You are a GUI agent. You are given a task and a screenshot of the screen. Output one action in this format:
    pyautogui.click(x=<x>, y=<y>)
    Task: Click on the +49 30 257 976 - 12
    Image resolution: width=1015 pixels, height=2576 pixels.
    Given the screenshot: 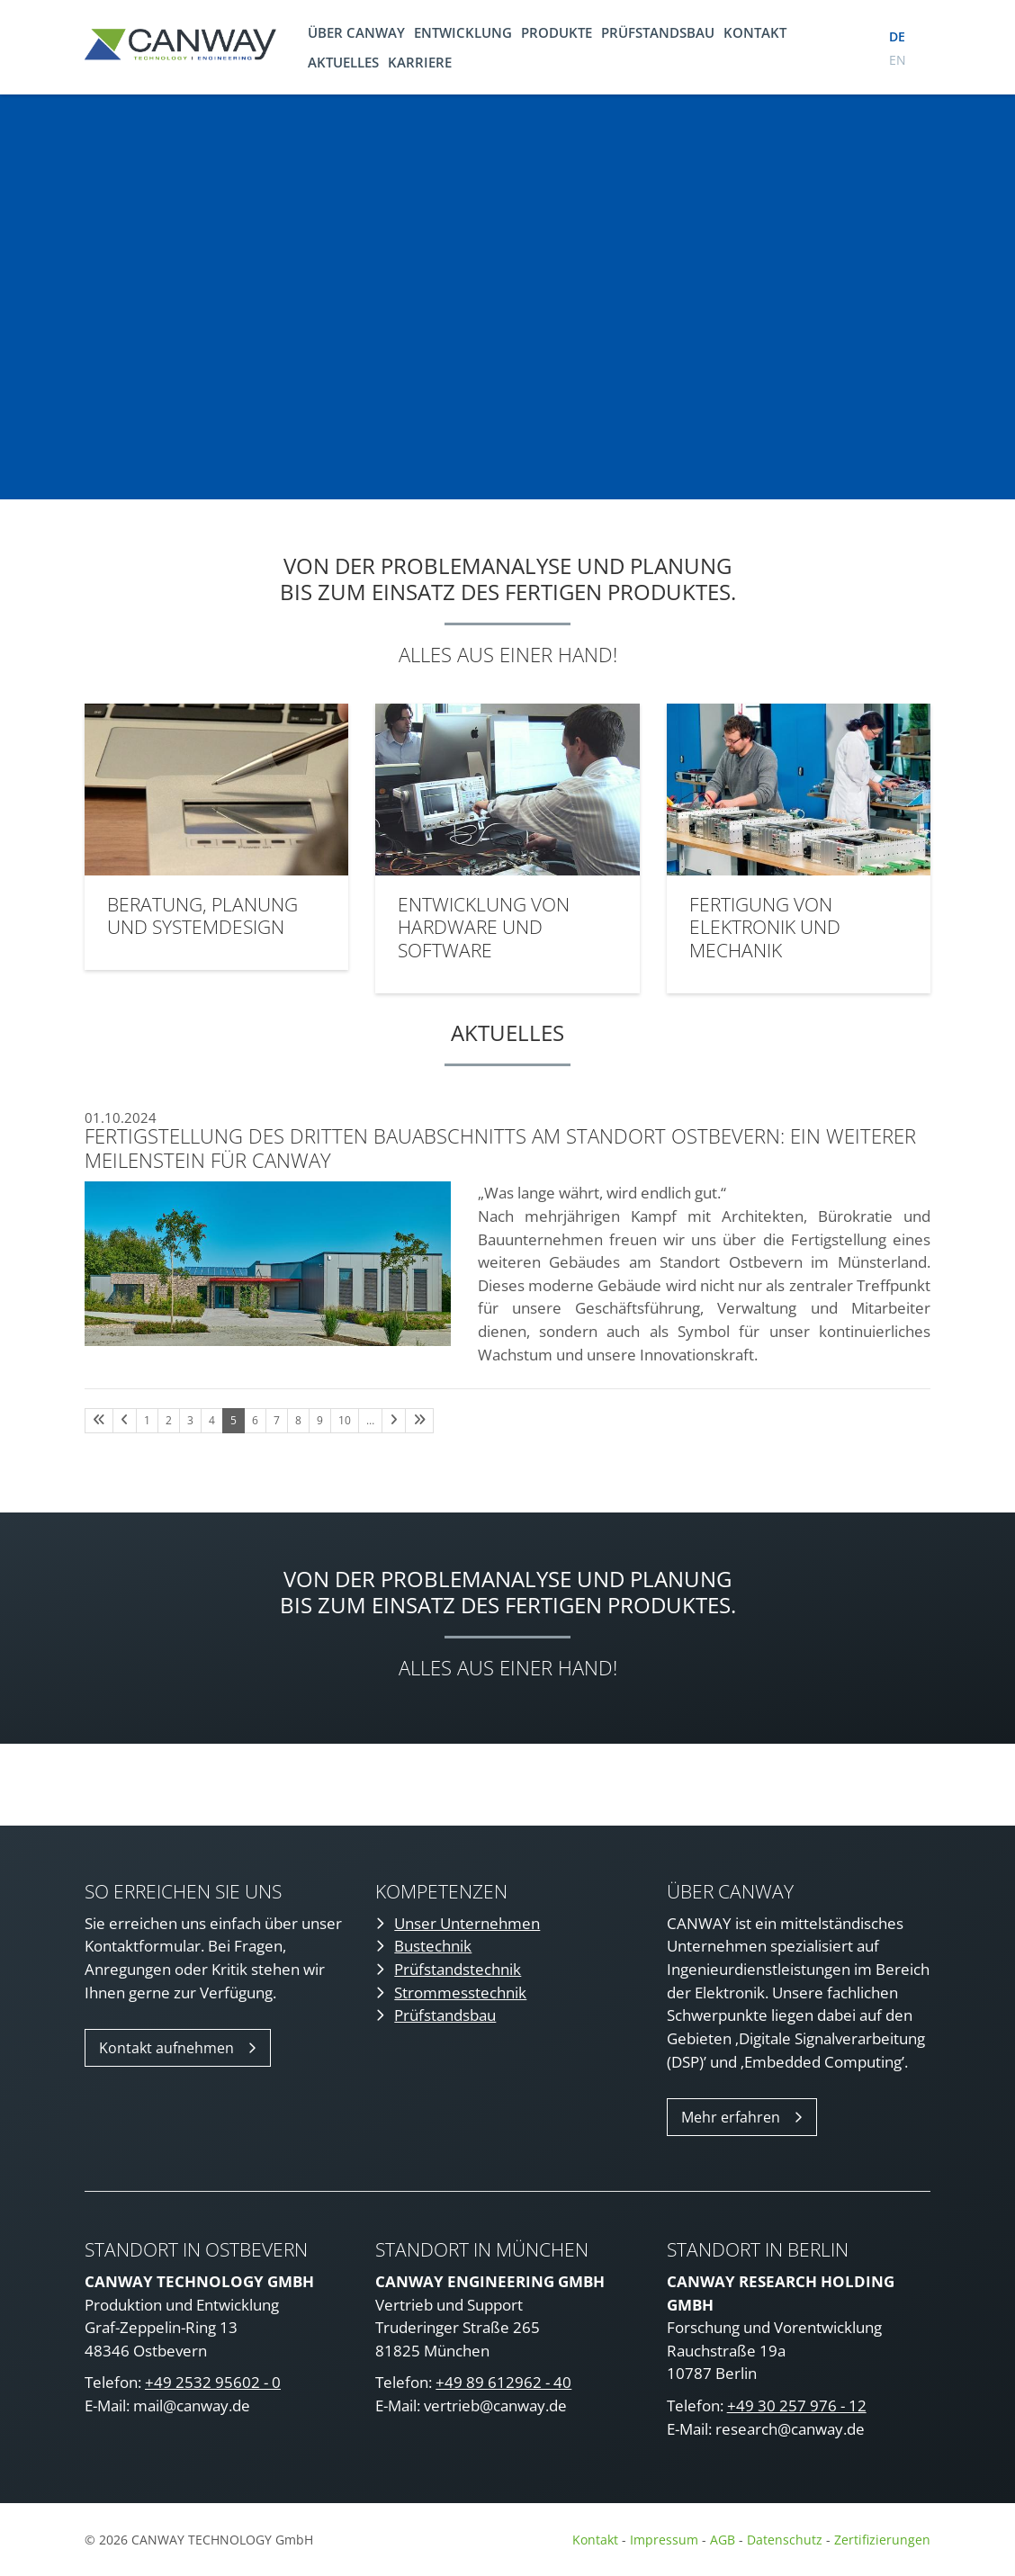 What is the action you would take?
    pyautogui.click(x=797, y=2405)
    